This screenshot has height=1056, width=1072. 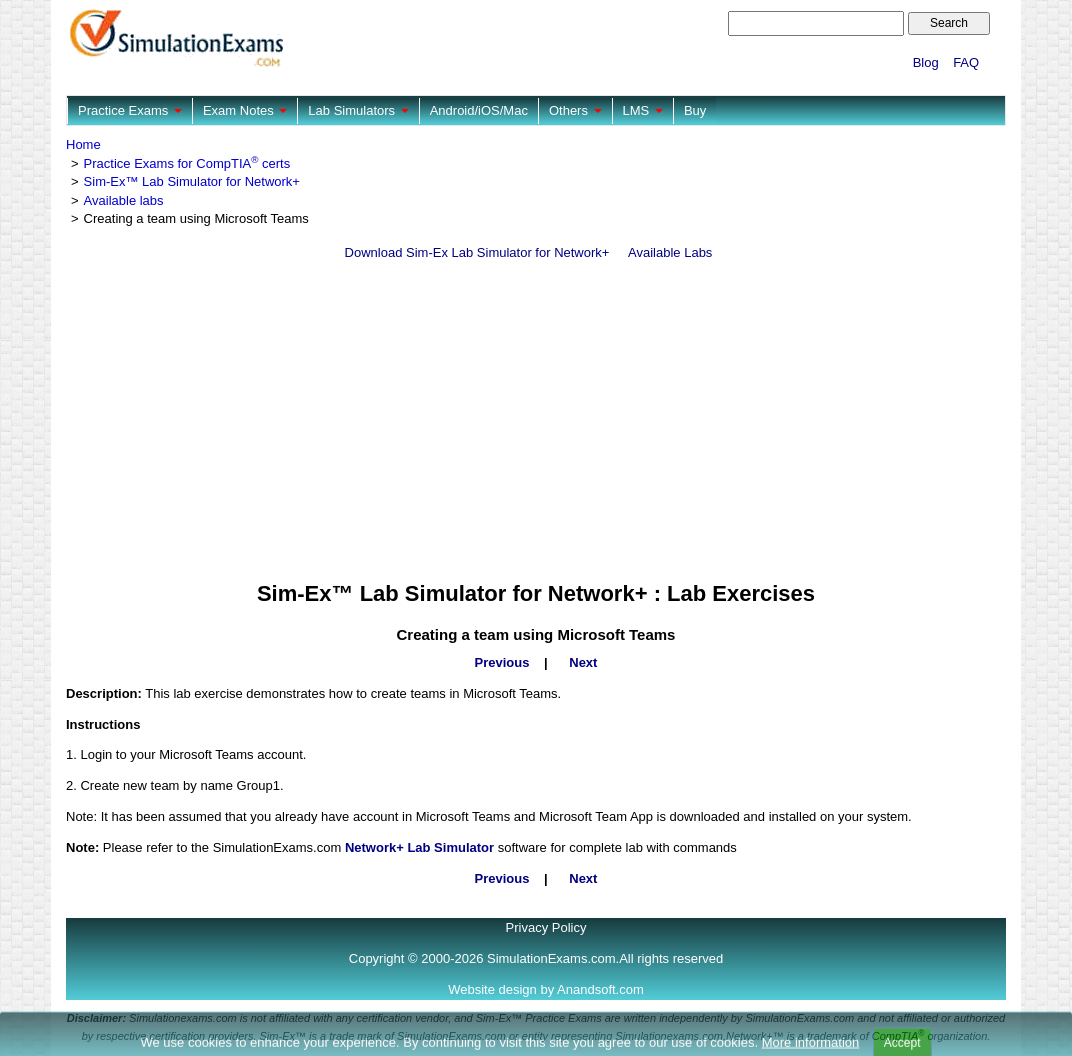 I want to click on Available labs, so click(x=124, y=200).